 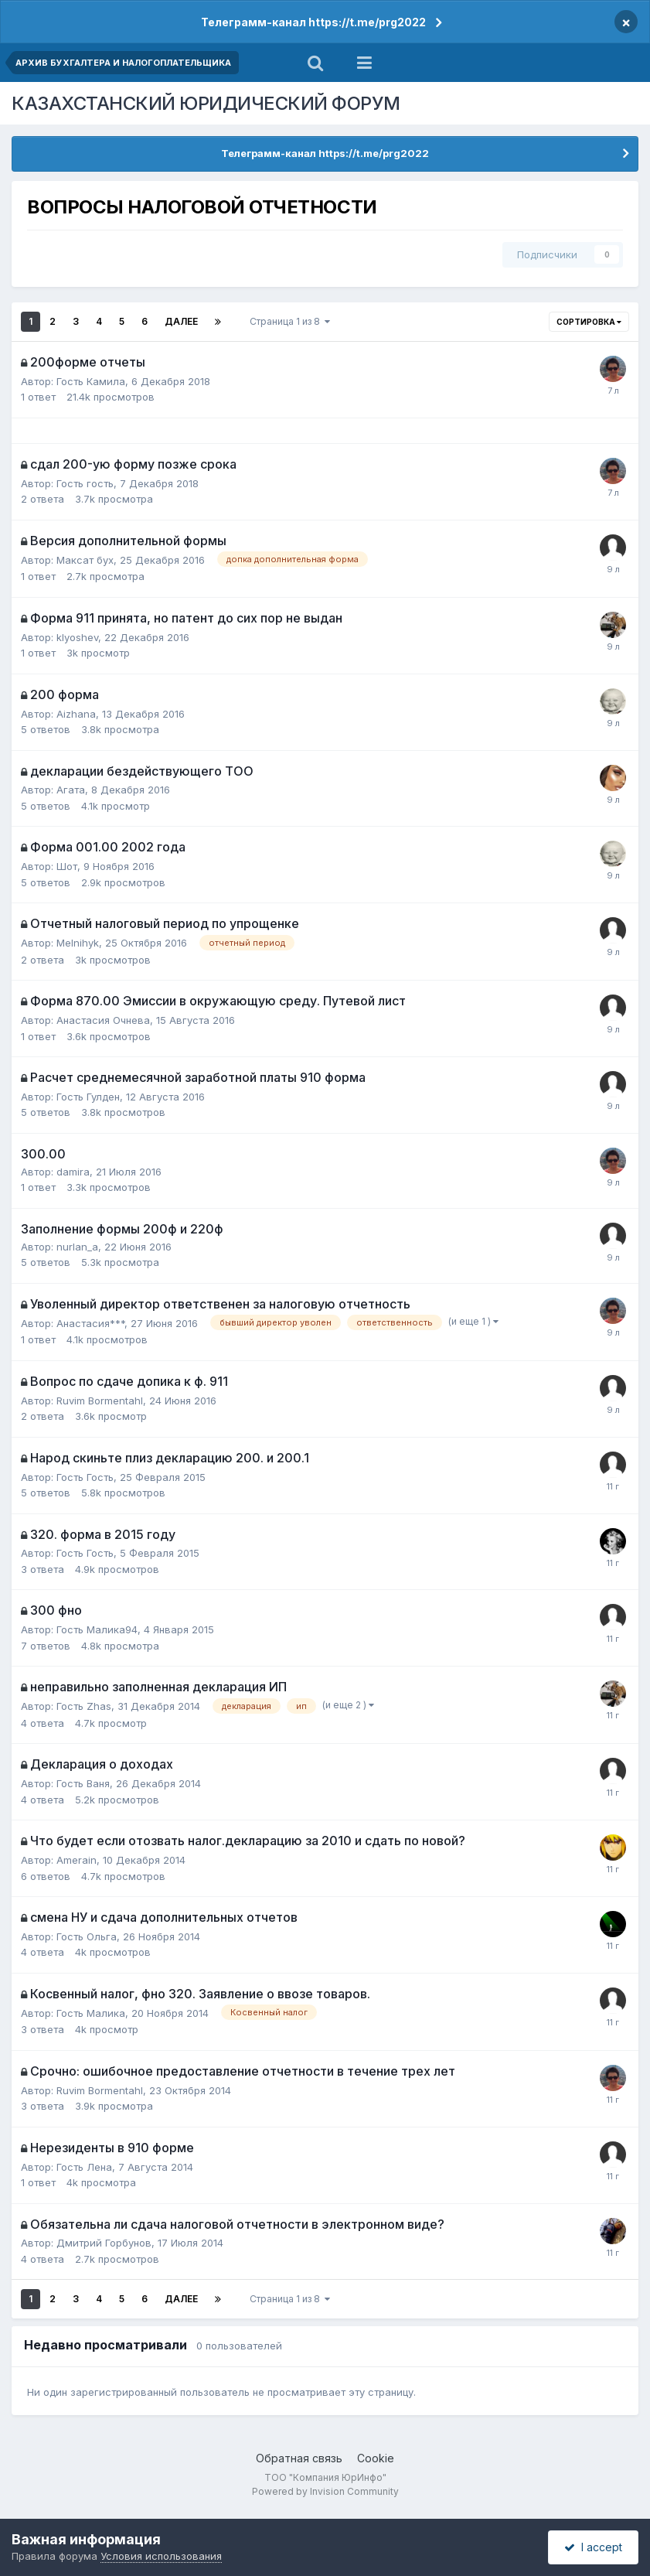 What do you see at coordinates (161, 2556) in the screenshot?
I see `Условия использования` at bounding box center [161, 2556].